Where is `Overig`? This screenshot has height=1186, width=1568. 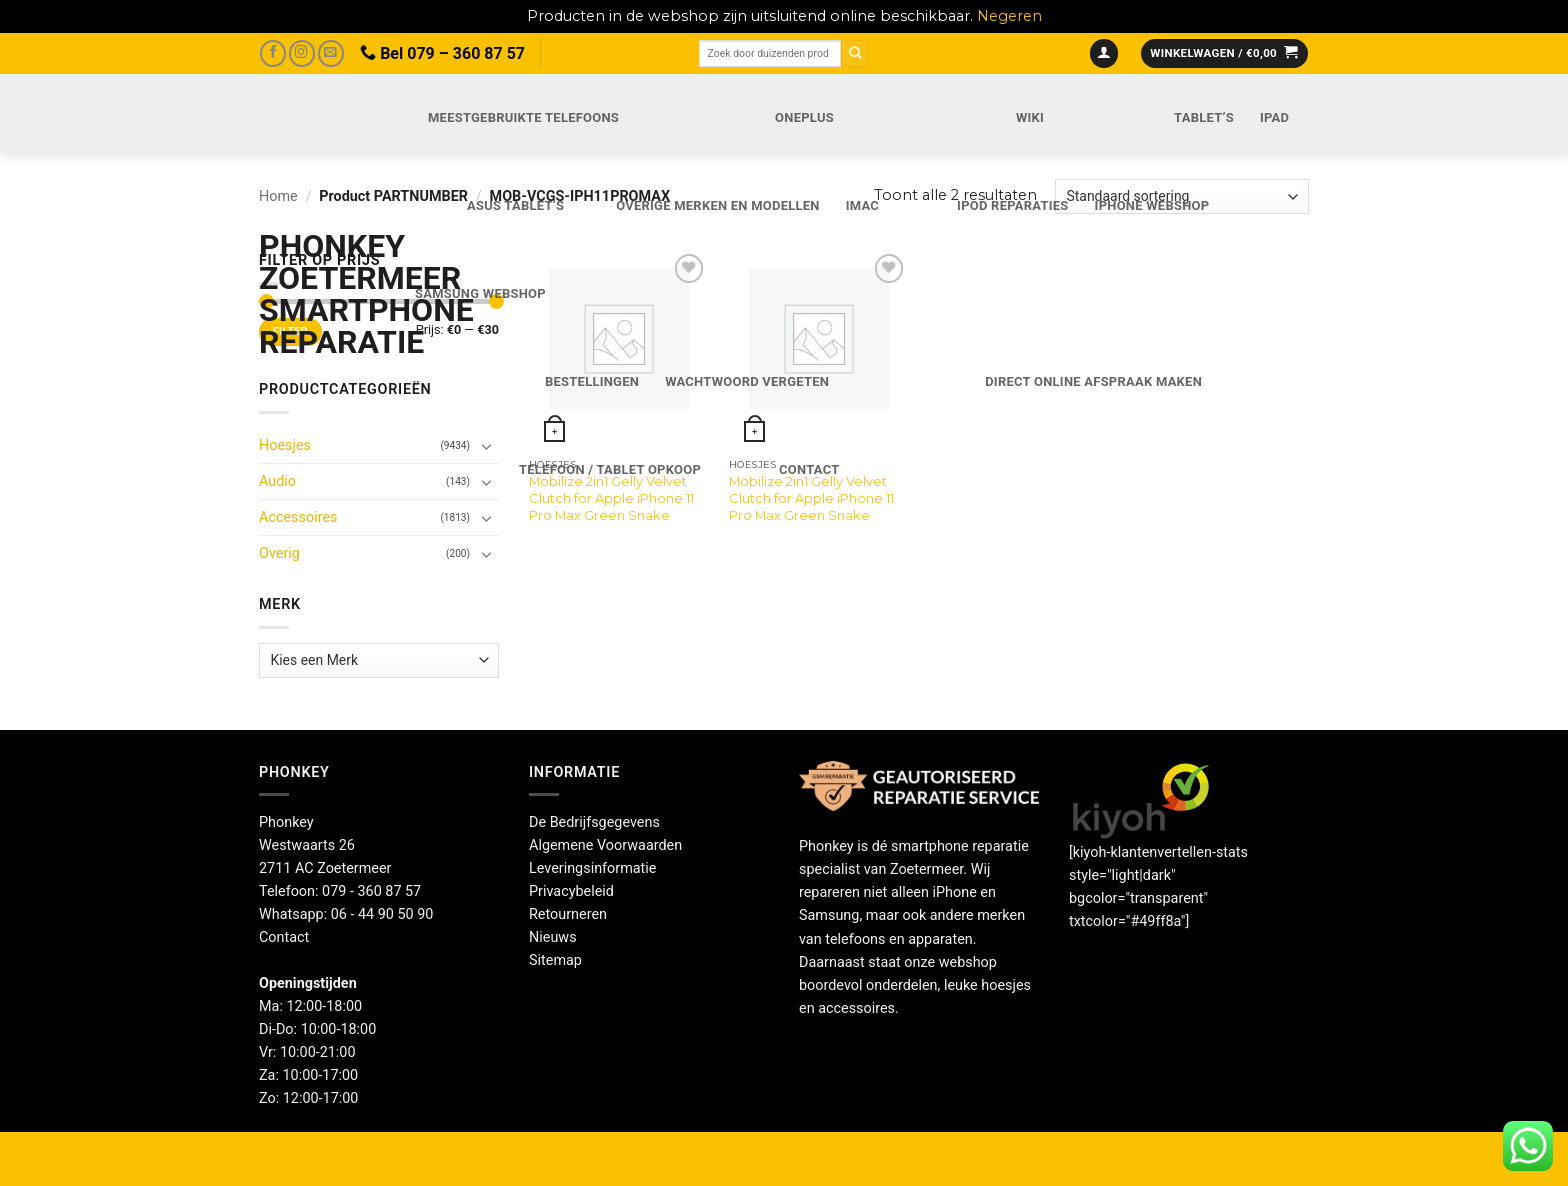
Overig is located at coordinates (279, 553).